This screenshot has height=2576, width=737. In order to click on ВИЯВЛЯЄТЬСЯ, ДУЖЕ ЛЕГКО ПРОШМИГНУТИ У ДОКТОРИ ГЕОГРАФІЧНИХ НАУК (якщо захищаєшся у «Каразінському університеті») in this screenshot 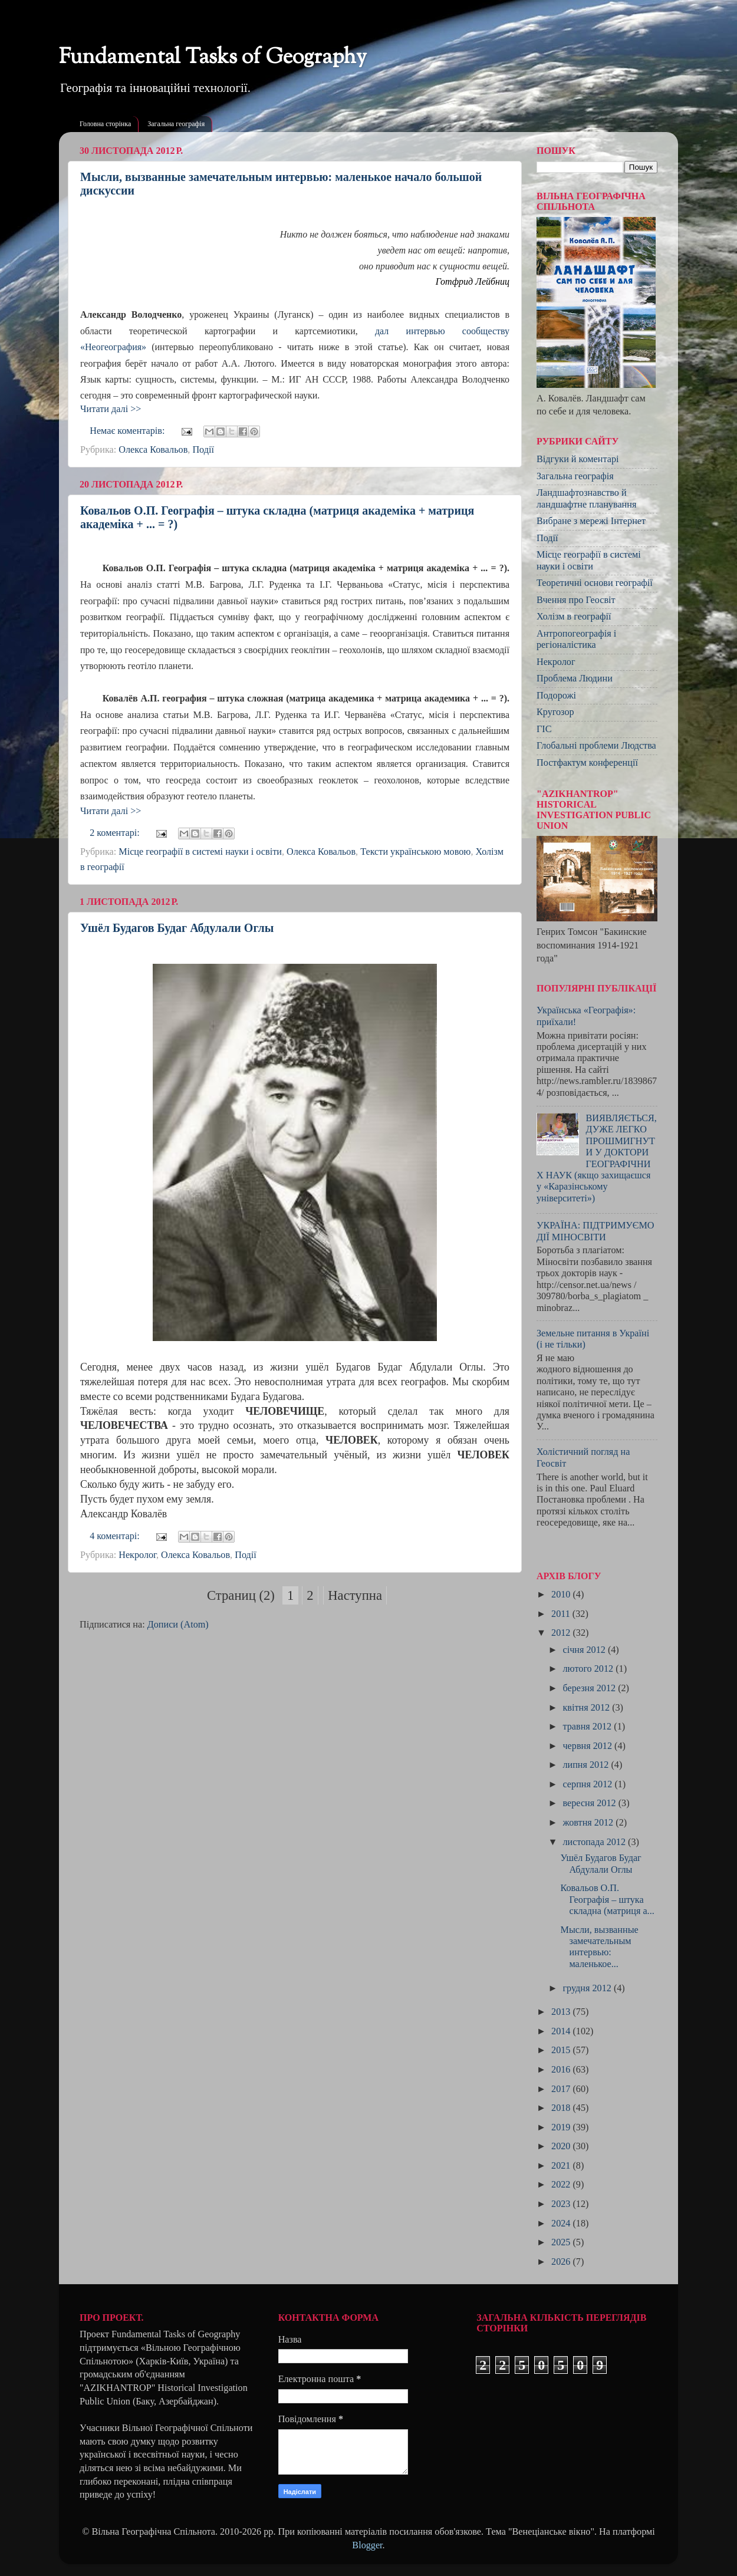, I will do `click(597, 1158)`.